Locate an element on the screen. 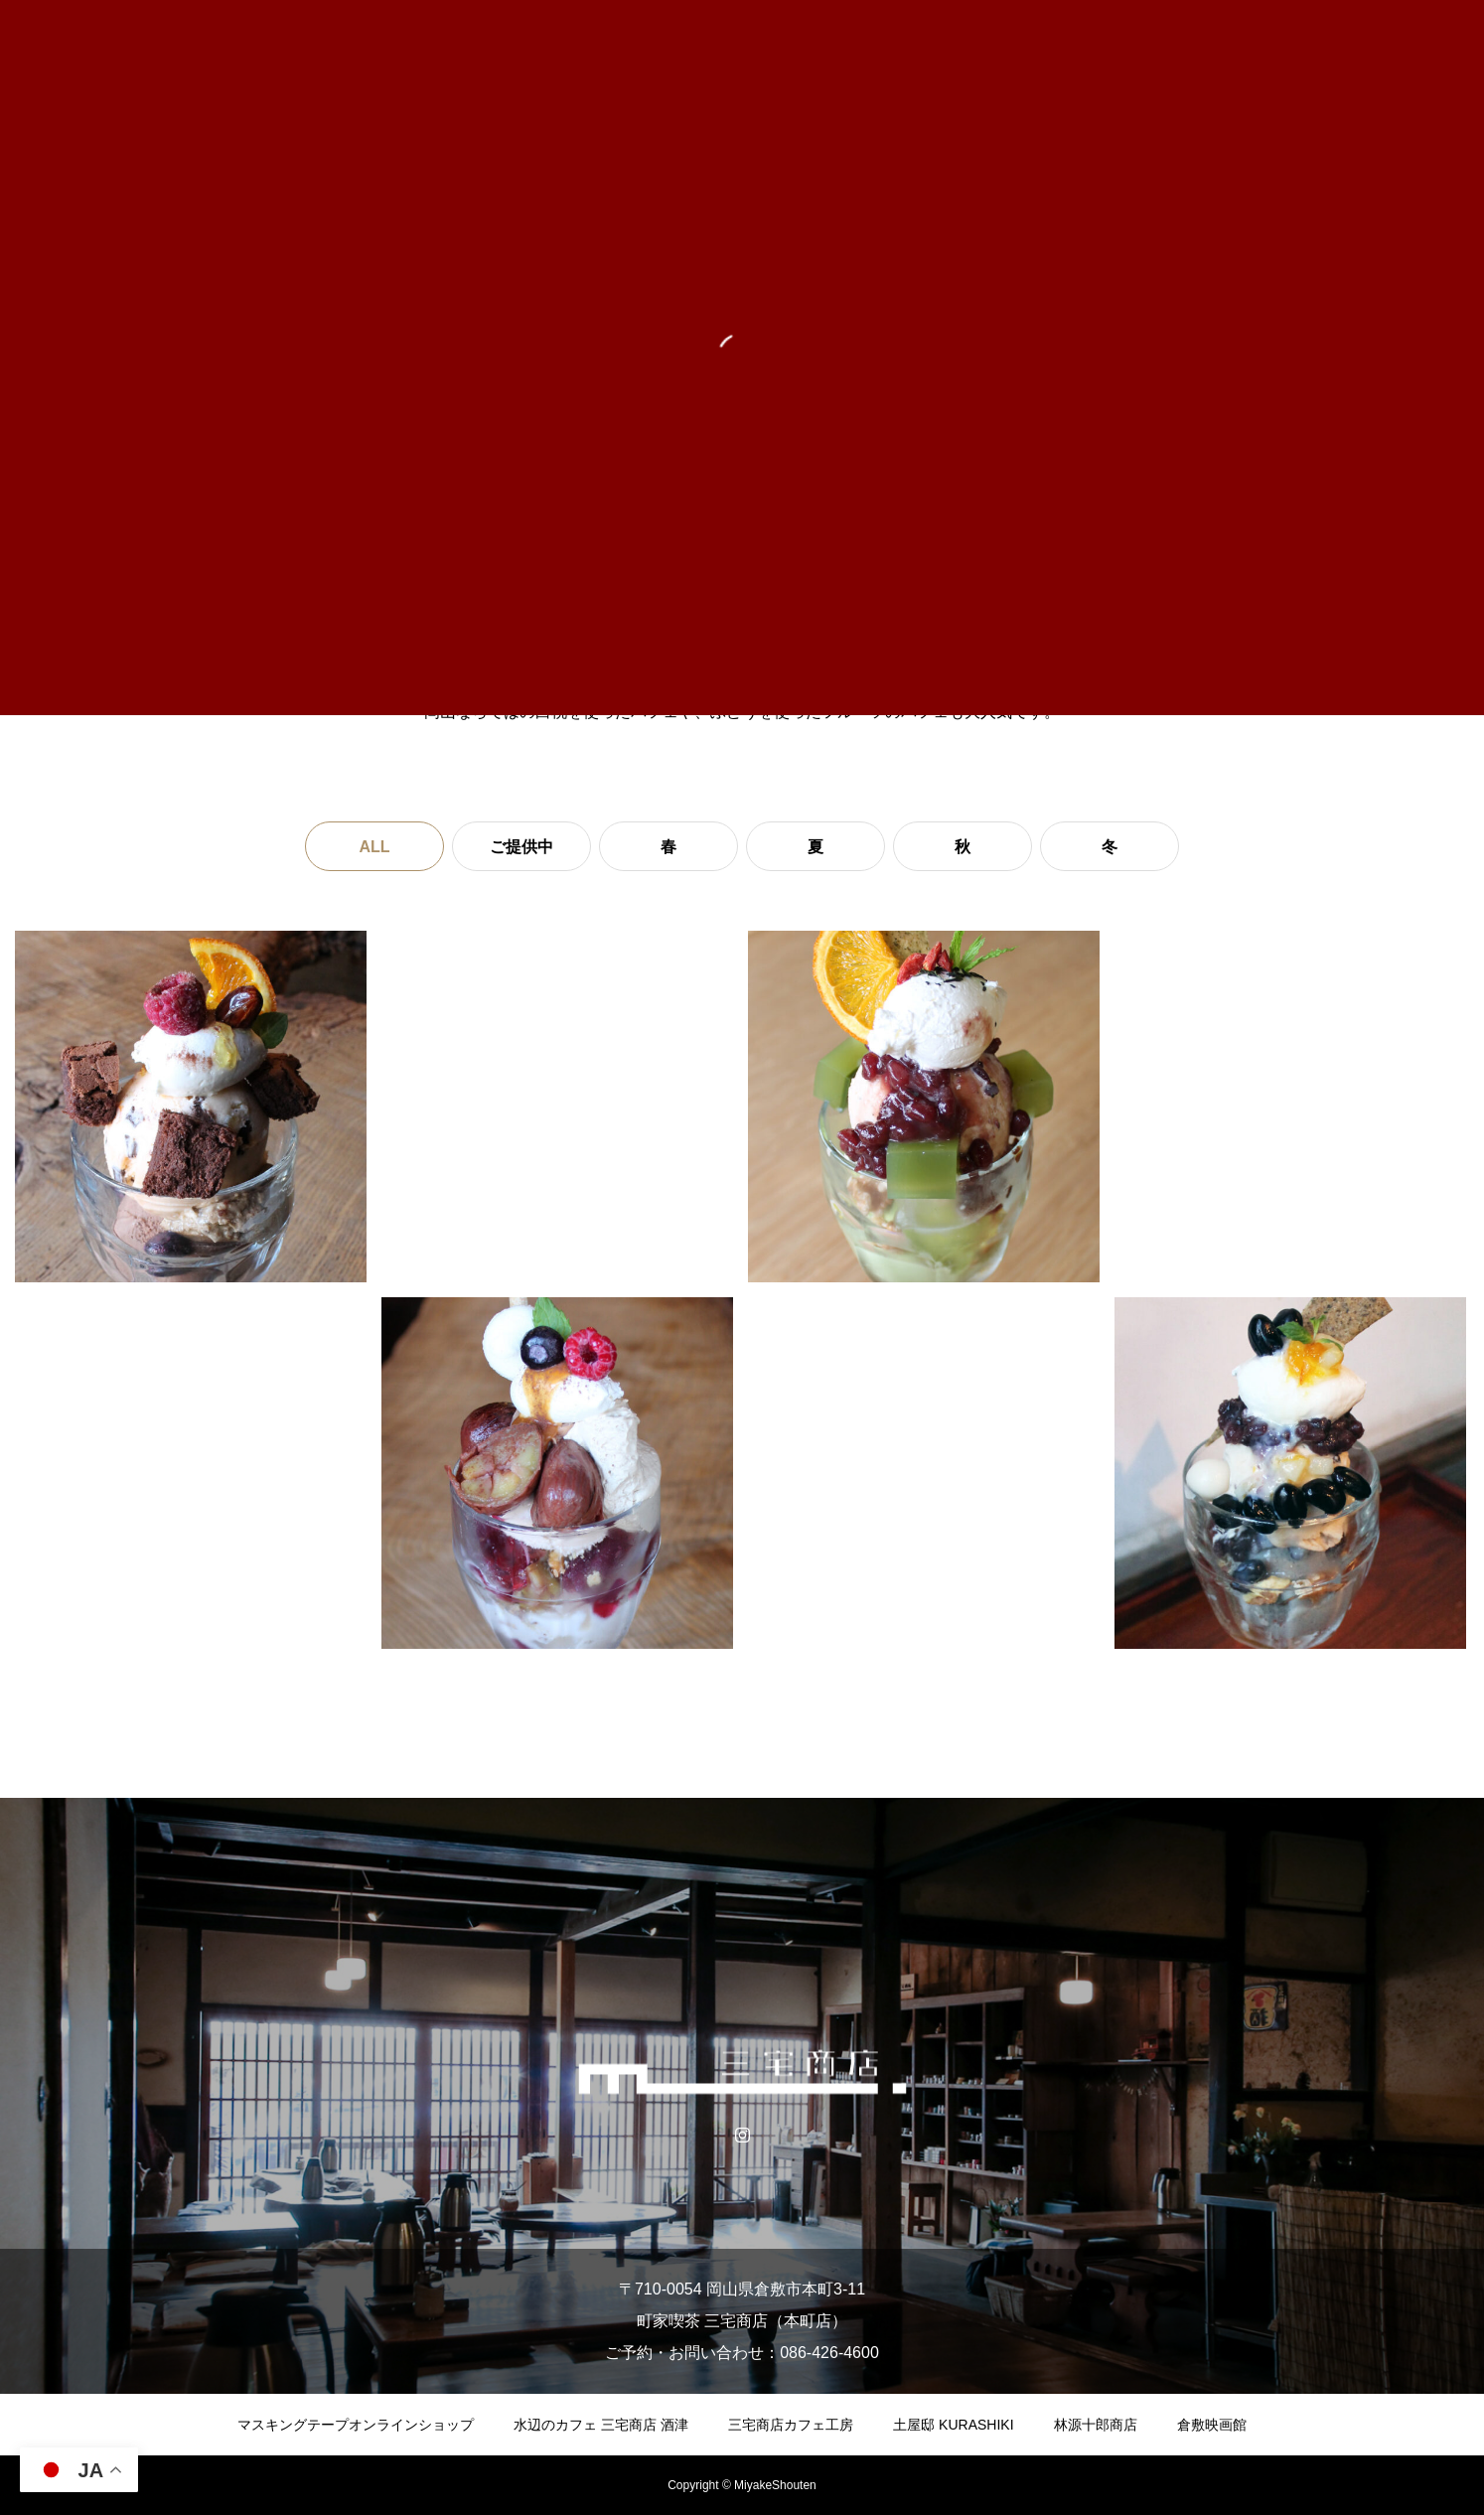  ご提供中 is located at coordinates (521, 846).